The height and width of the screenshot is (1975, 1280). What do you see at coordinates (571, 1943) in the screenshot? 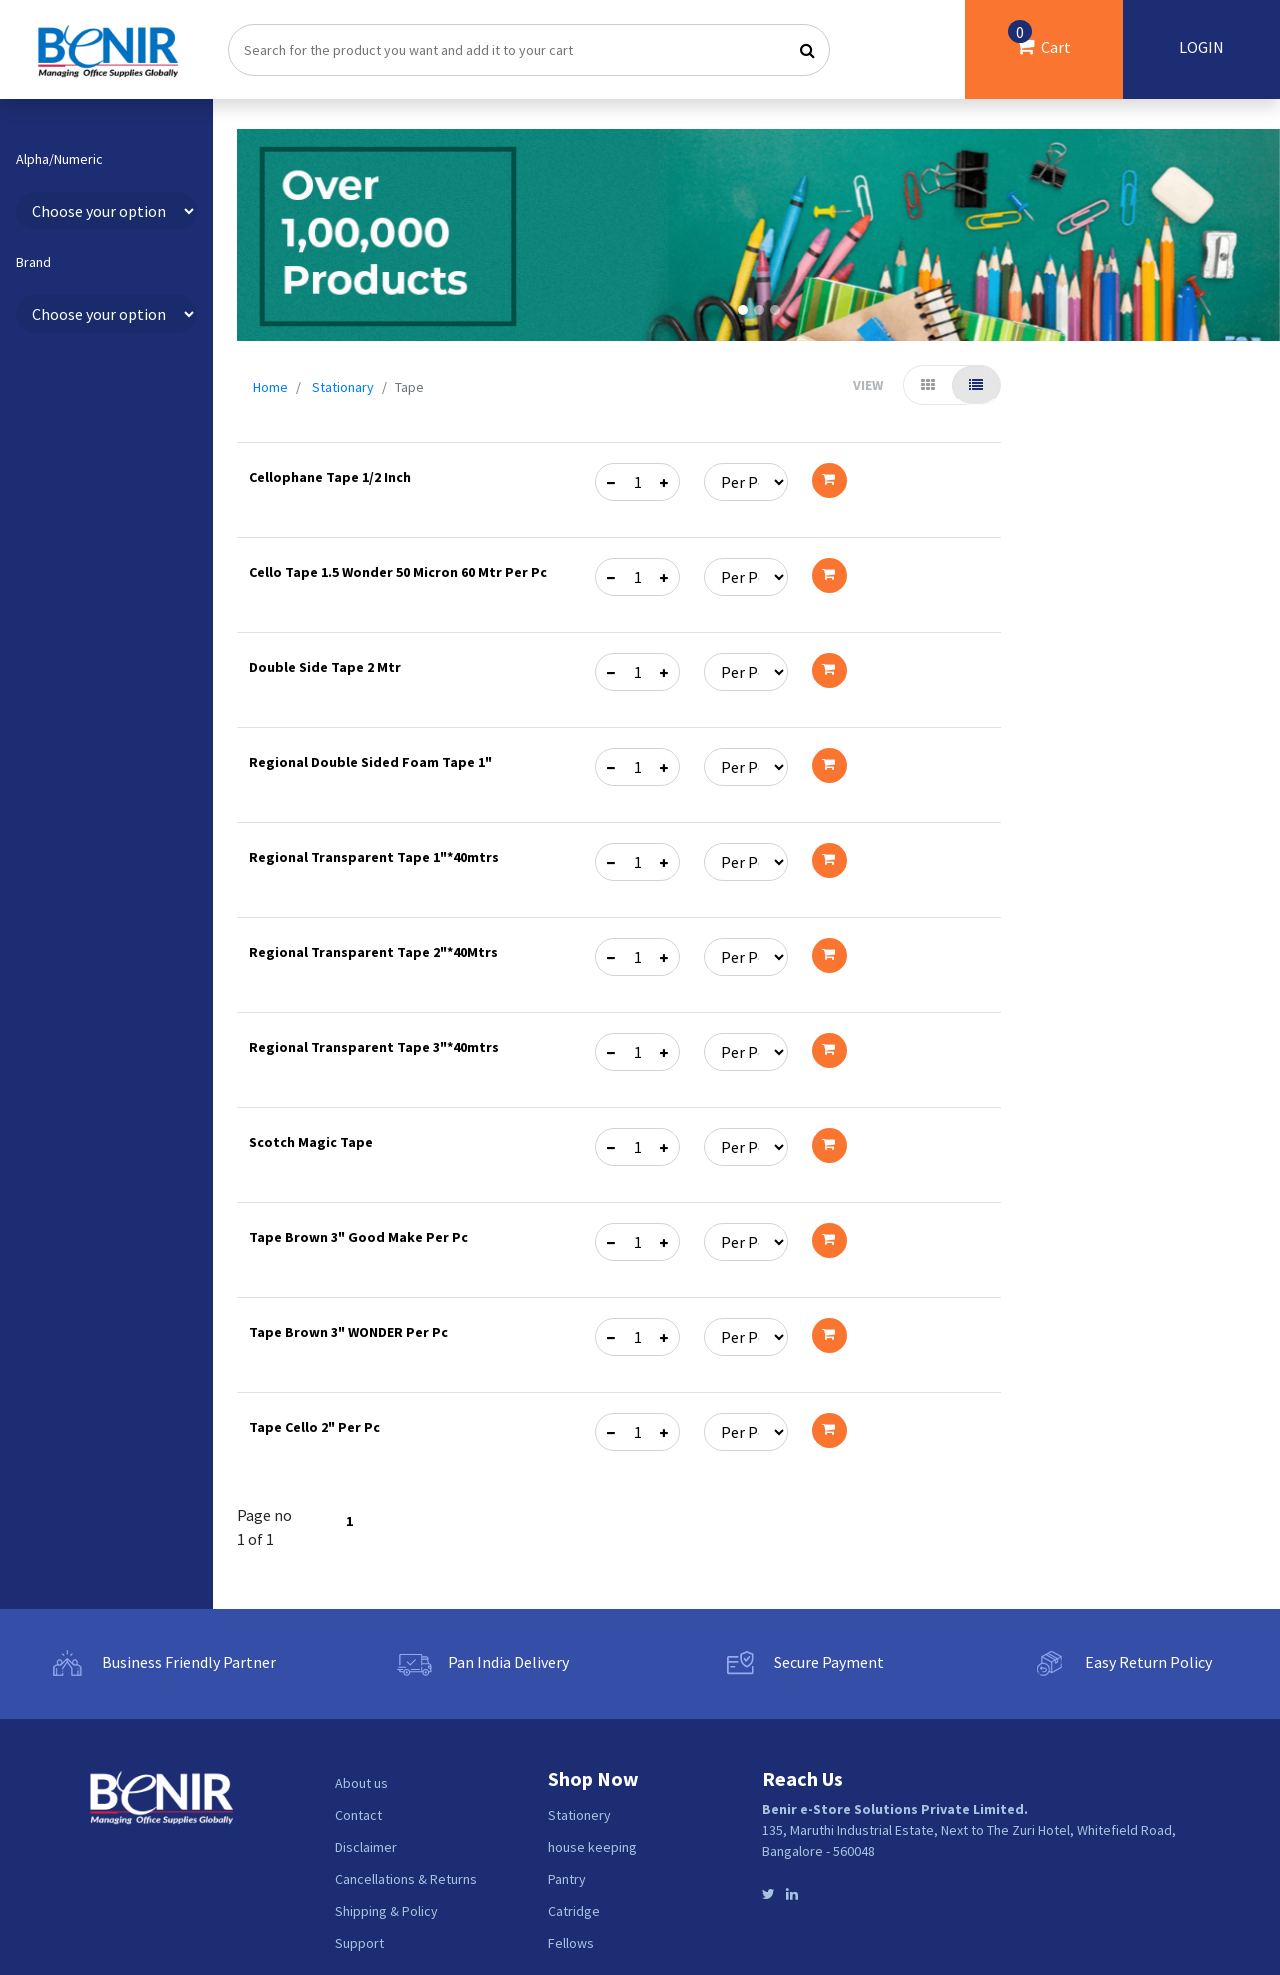
I see `Fellows` at bounding box center [571, 1943].